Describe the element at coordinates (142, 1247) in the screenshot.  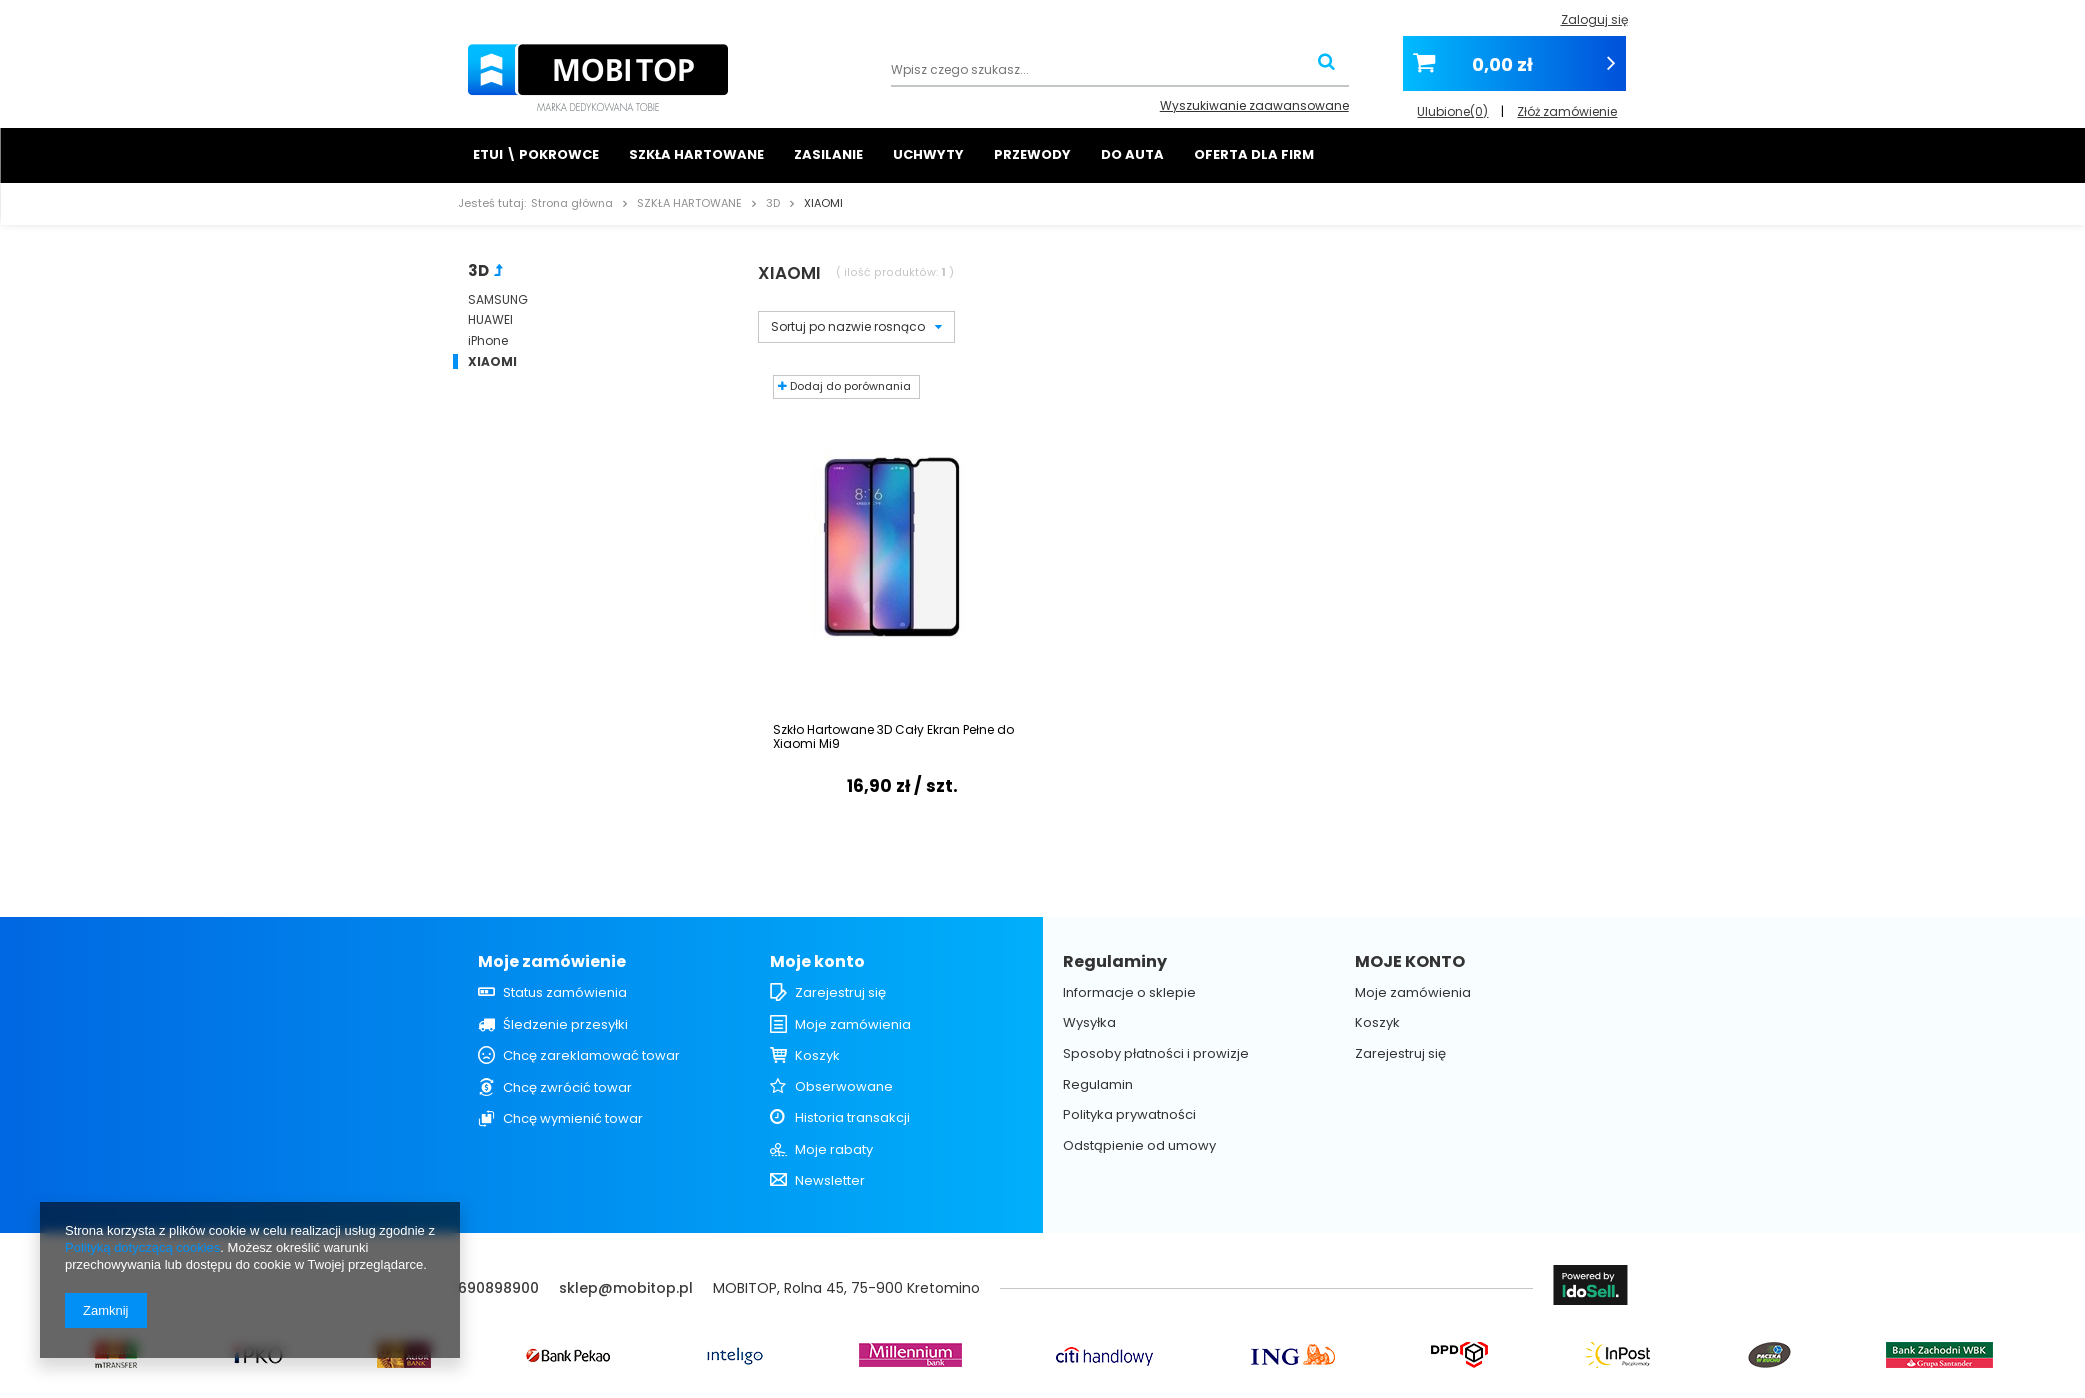
I see `Polityką dotyczącą cookies` at that location.